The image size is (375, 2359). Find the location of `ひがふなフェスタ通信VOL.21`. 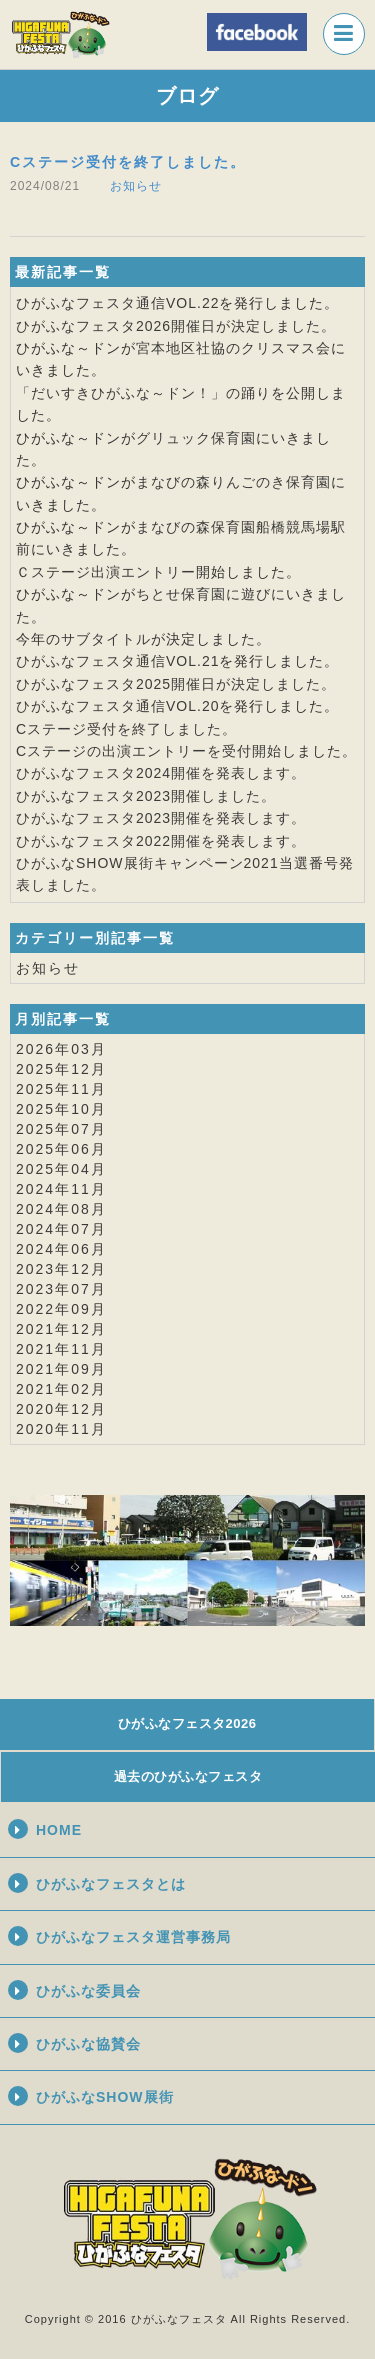

ひがふなフェスタ通信VOL.21 is located at coordinates (117, 661).